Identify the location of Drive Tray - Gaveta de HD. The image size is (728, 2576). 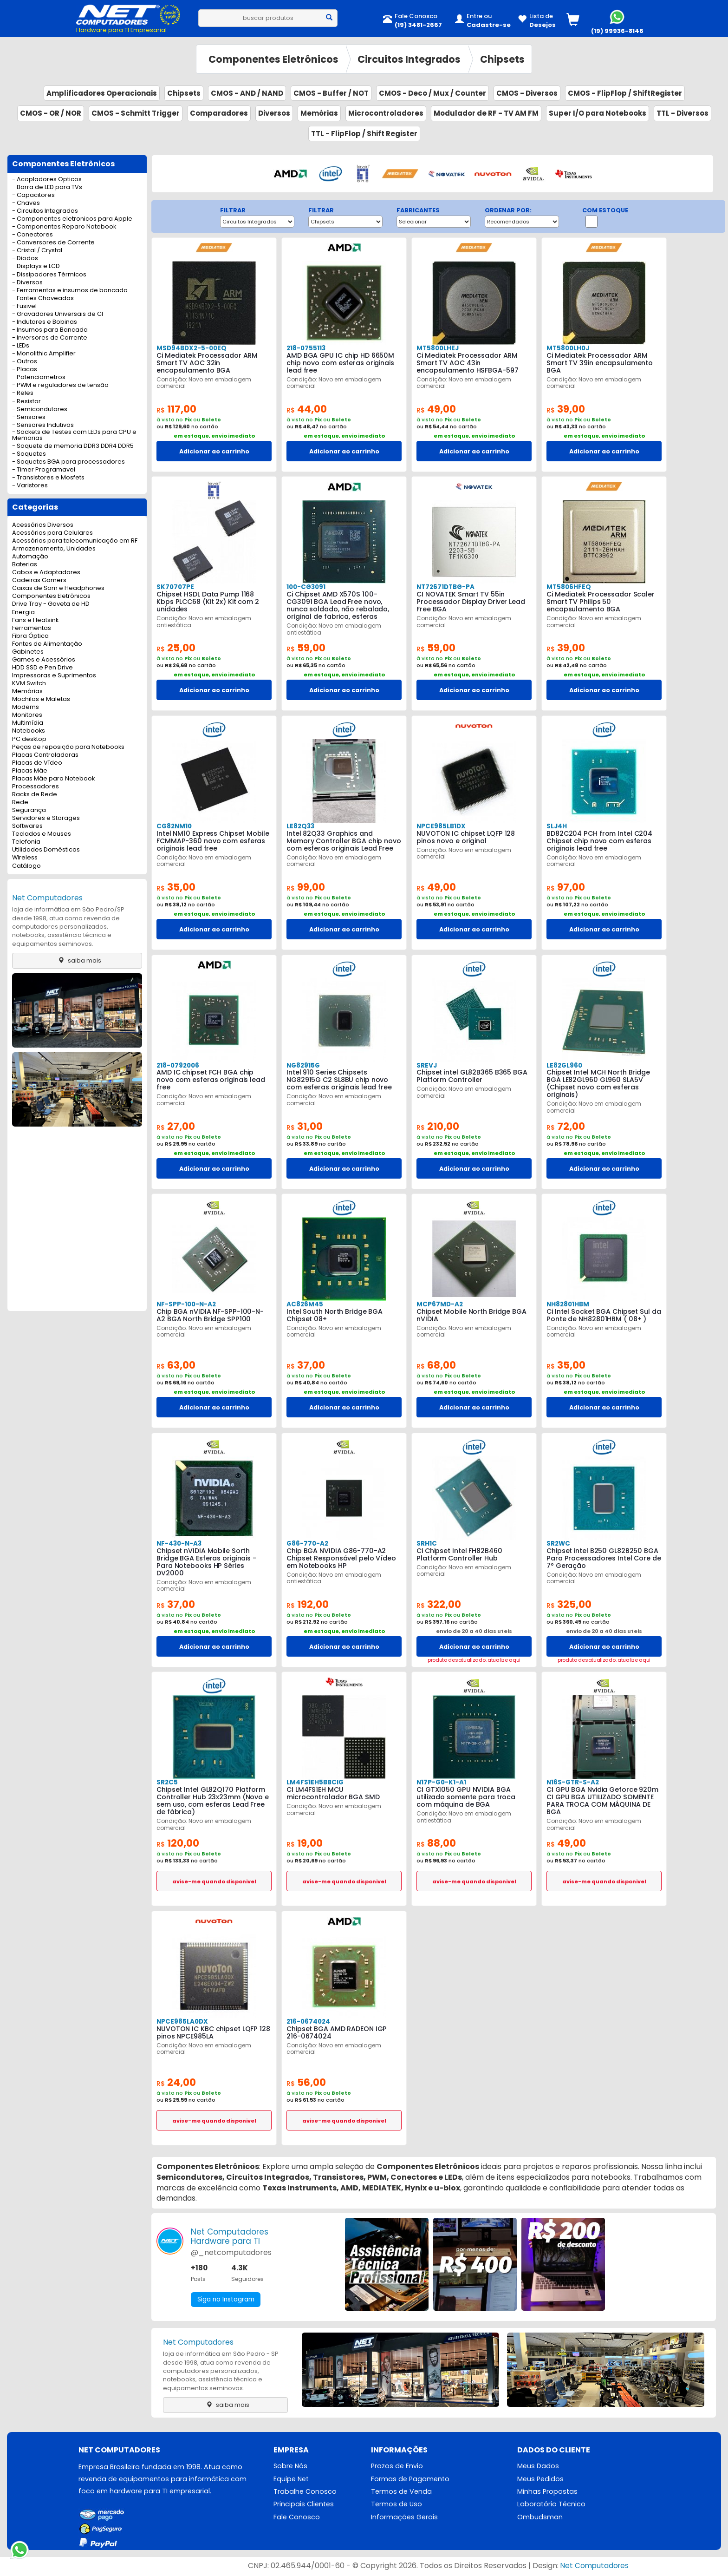
(51, 604).